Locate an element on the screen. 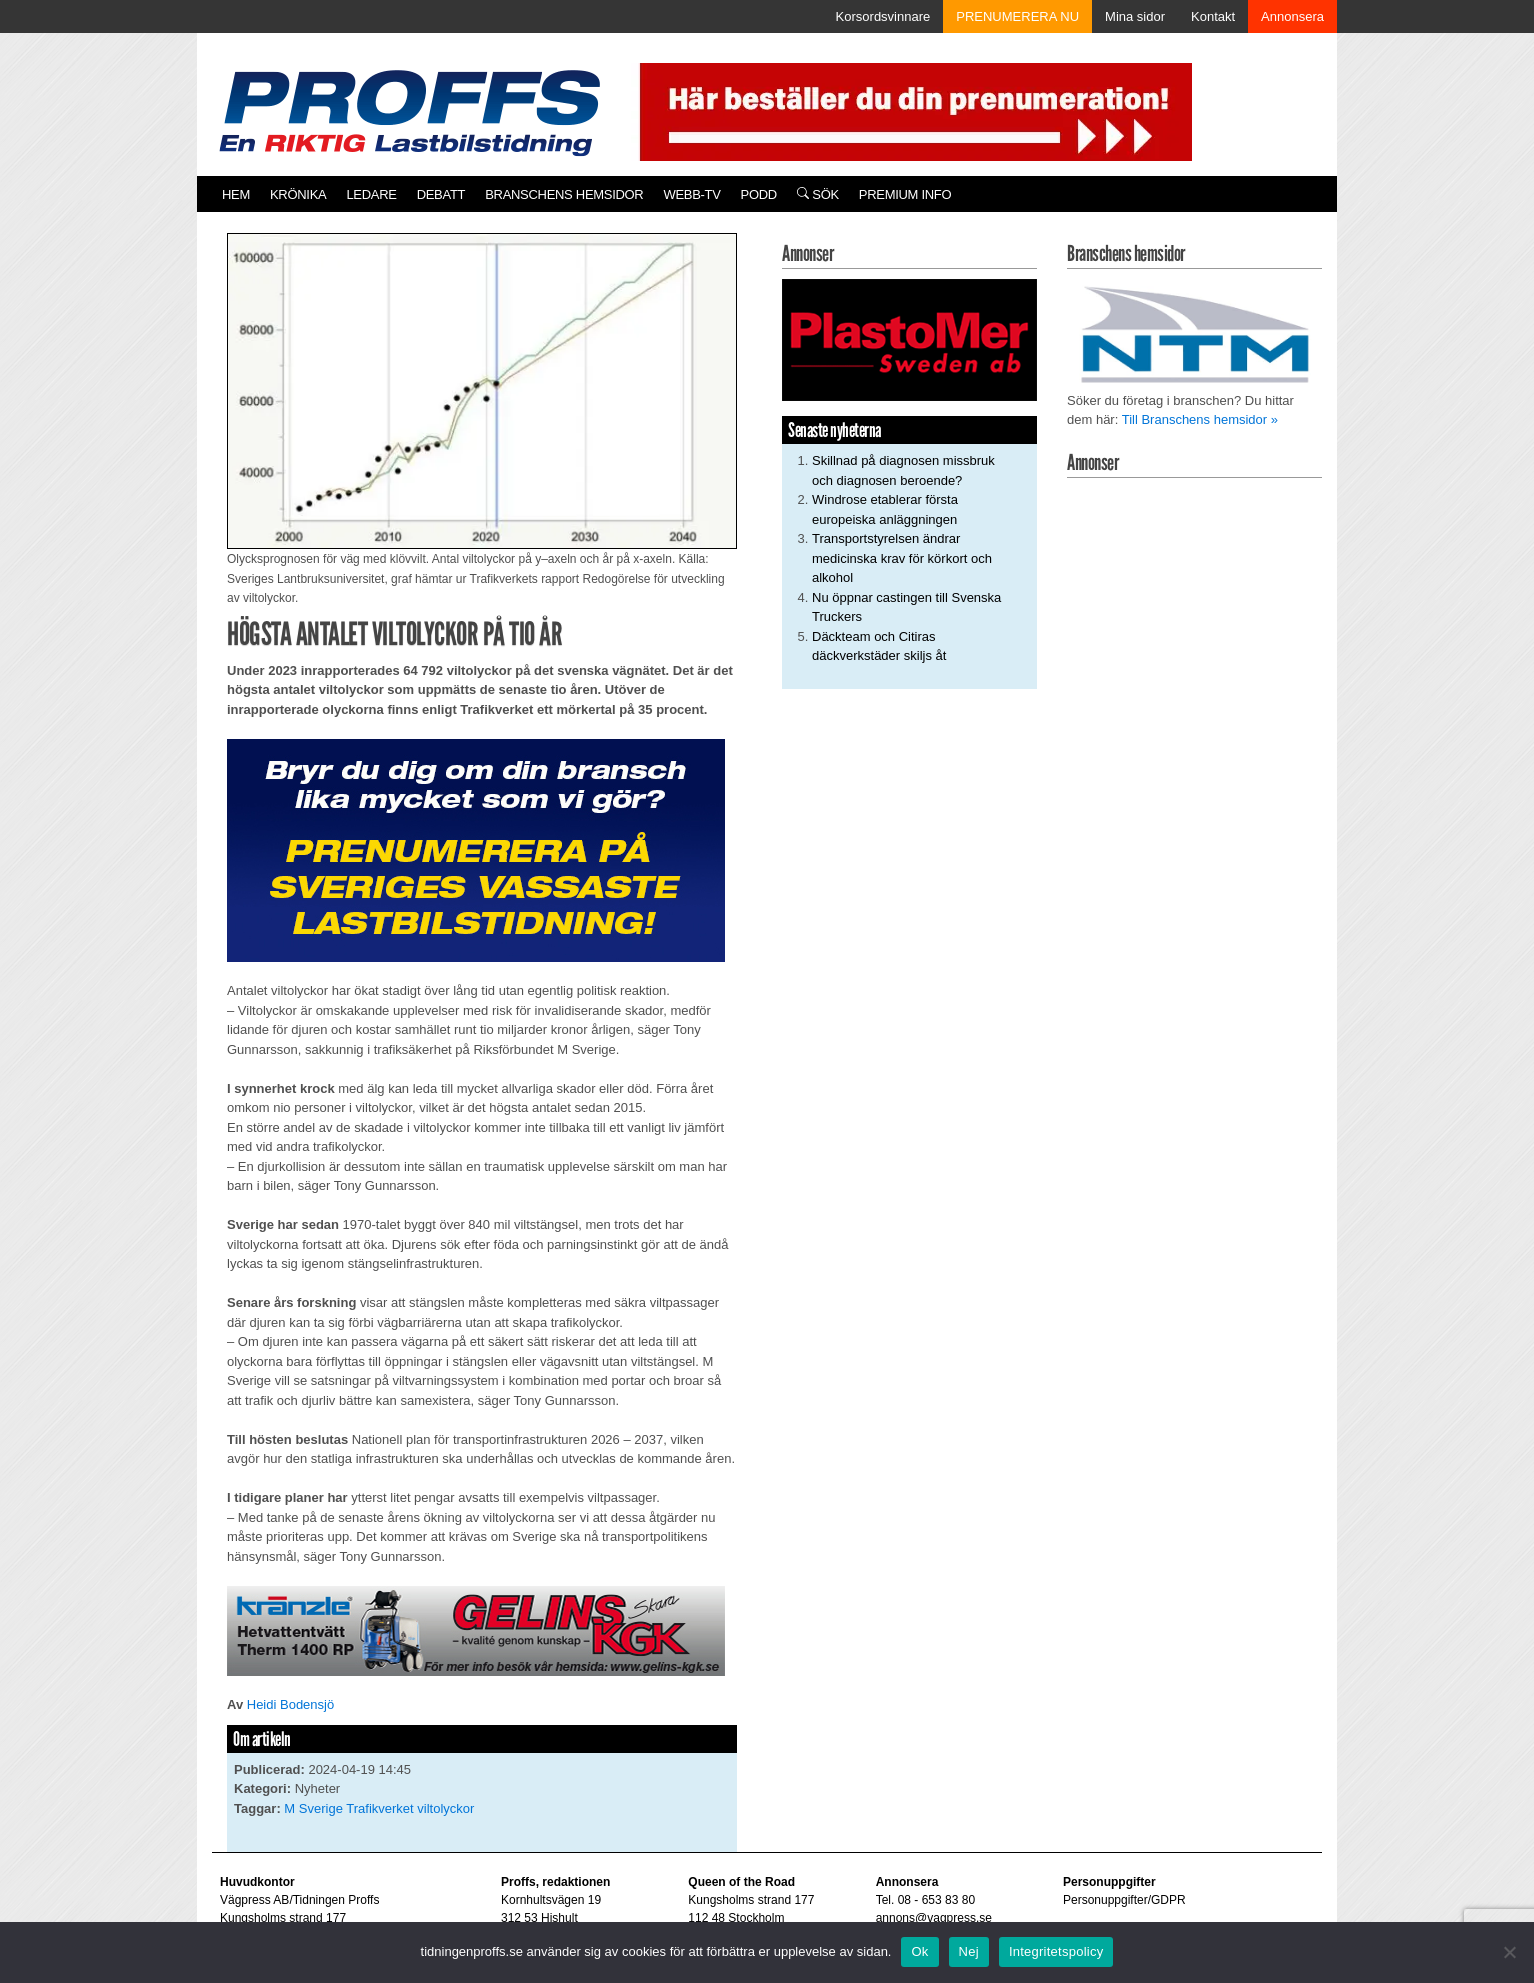 This screenshot has width=1534, height=1983. annons@vagpress.se is located at coordinates (934, 1918).